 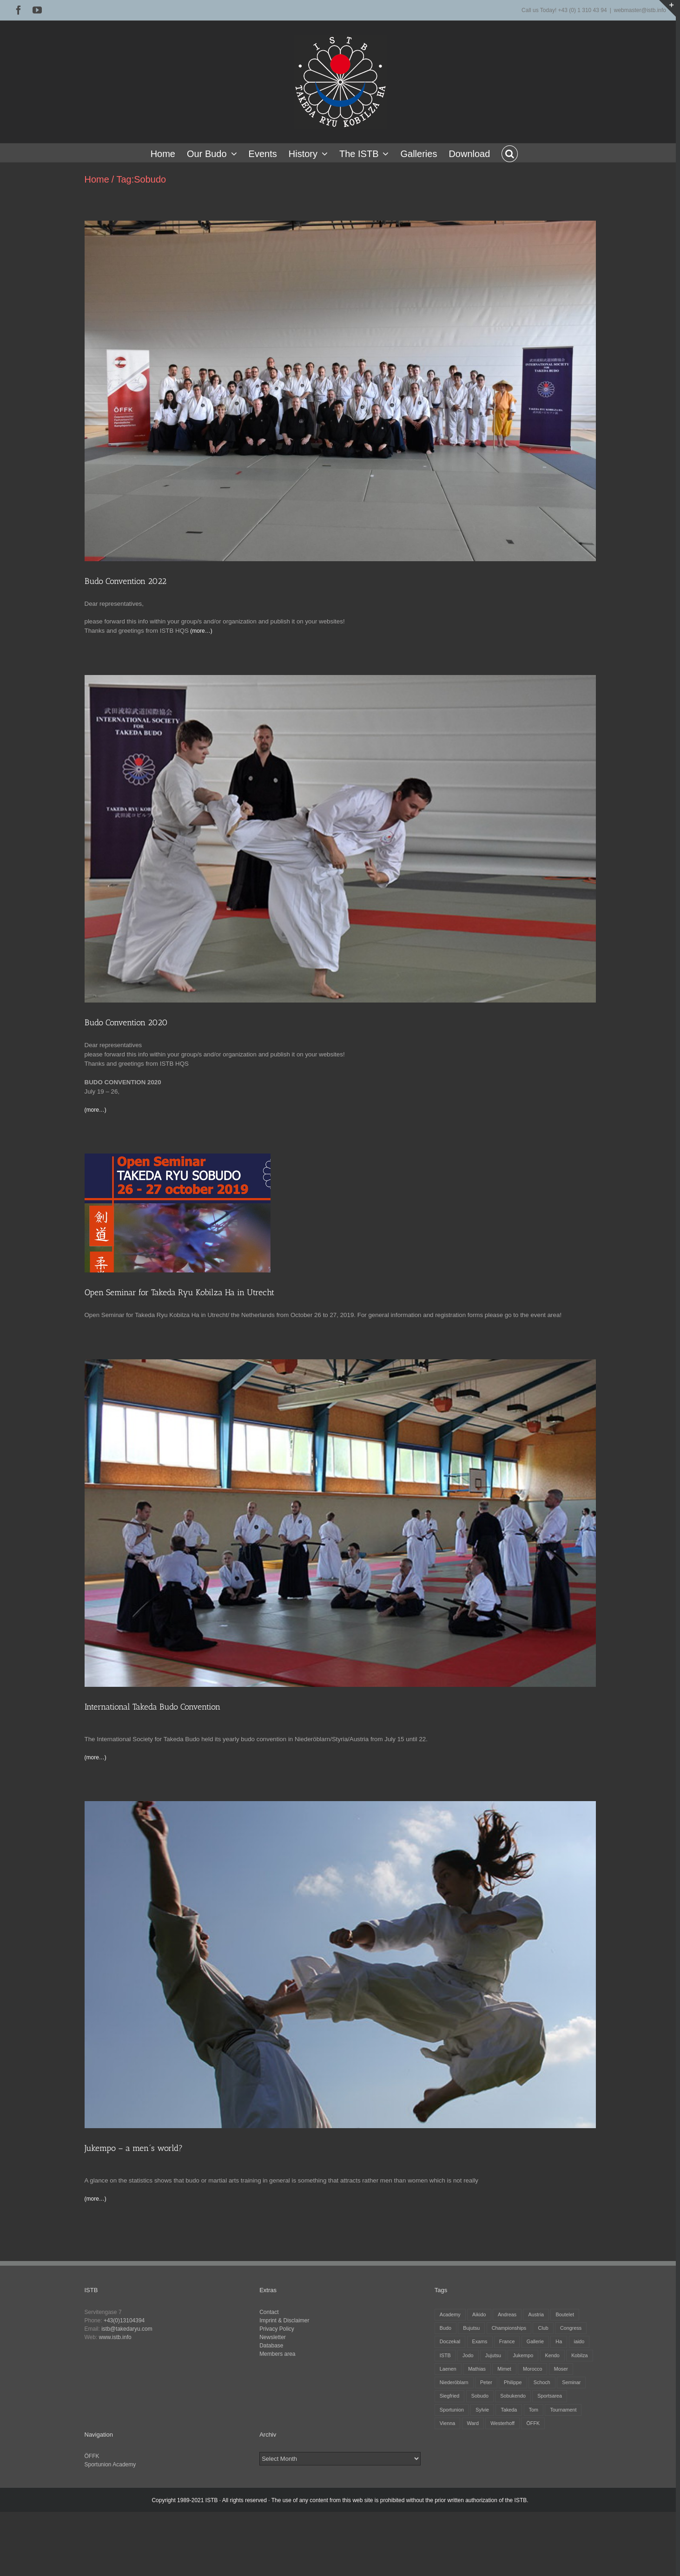 What do you see at coordinates (450, 2341) in the screenshot?
I see `Doczekal [Doczekal (16 items)]` at bounding box center [450, 2341].